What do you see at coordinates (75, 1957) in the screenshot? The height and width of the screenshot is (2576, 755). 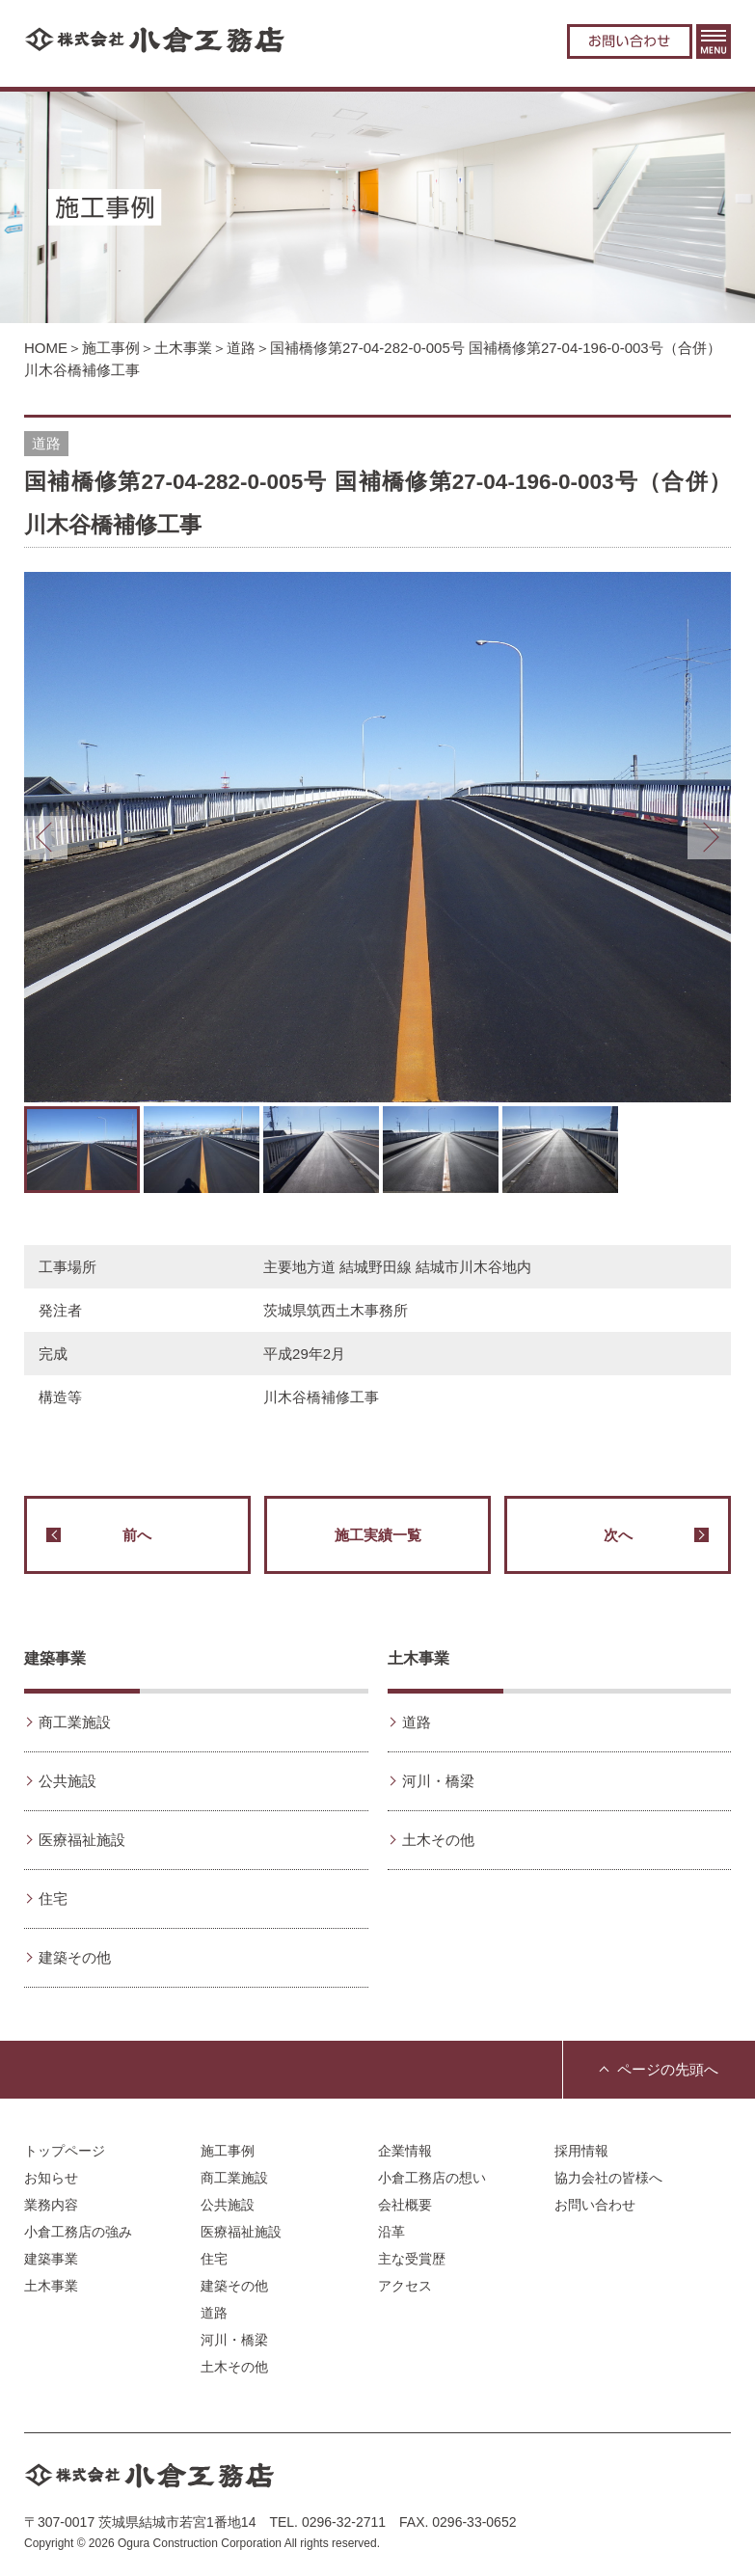 I see `建築その他` at bounding box center [75, 1957].